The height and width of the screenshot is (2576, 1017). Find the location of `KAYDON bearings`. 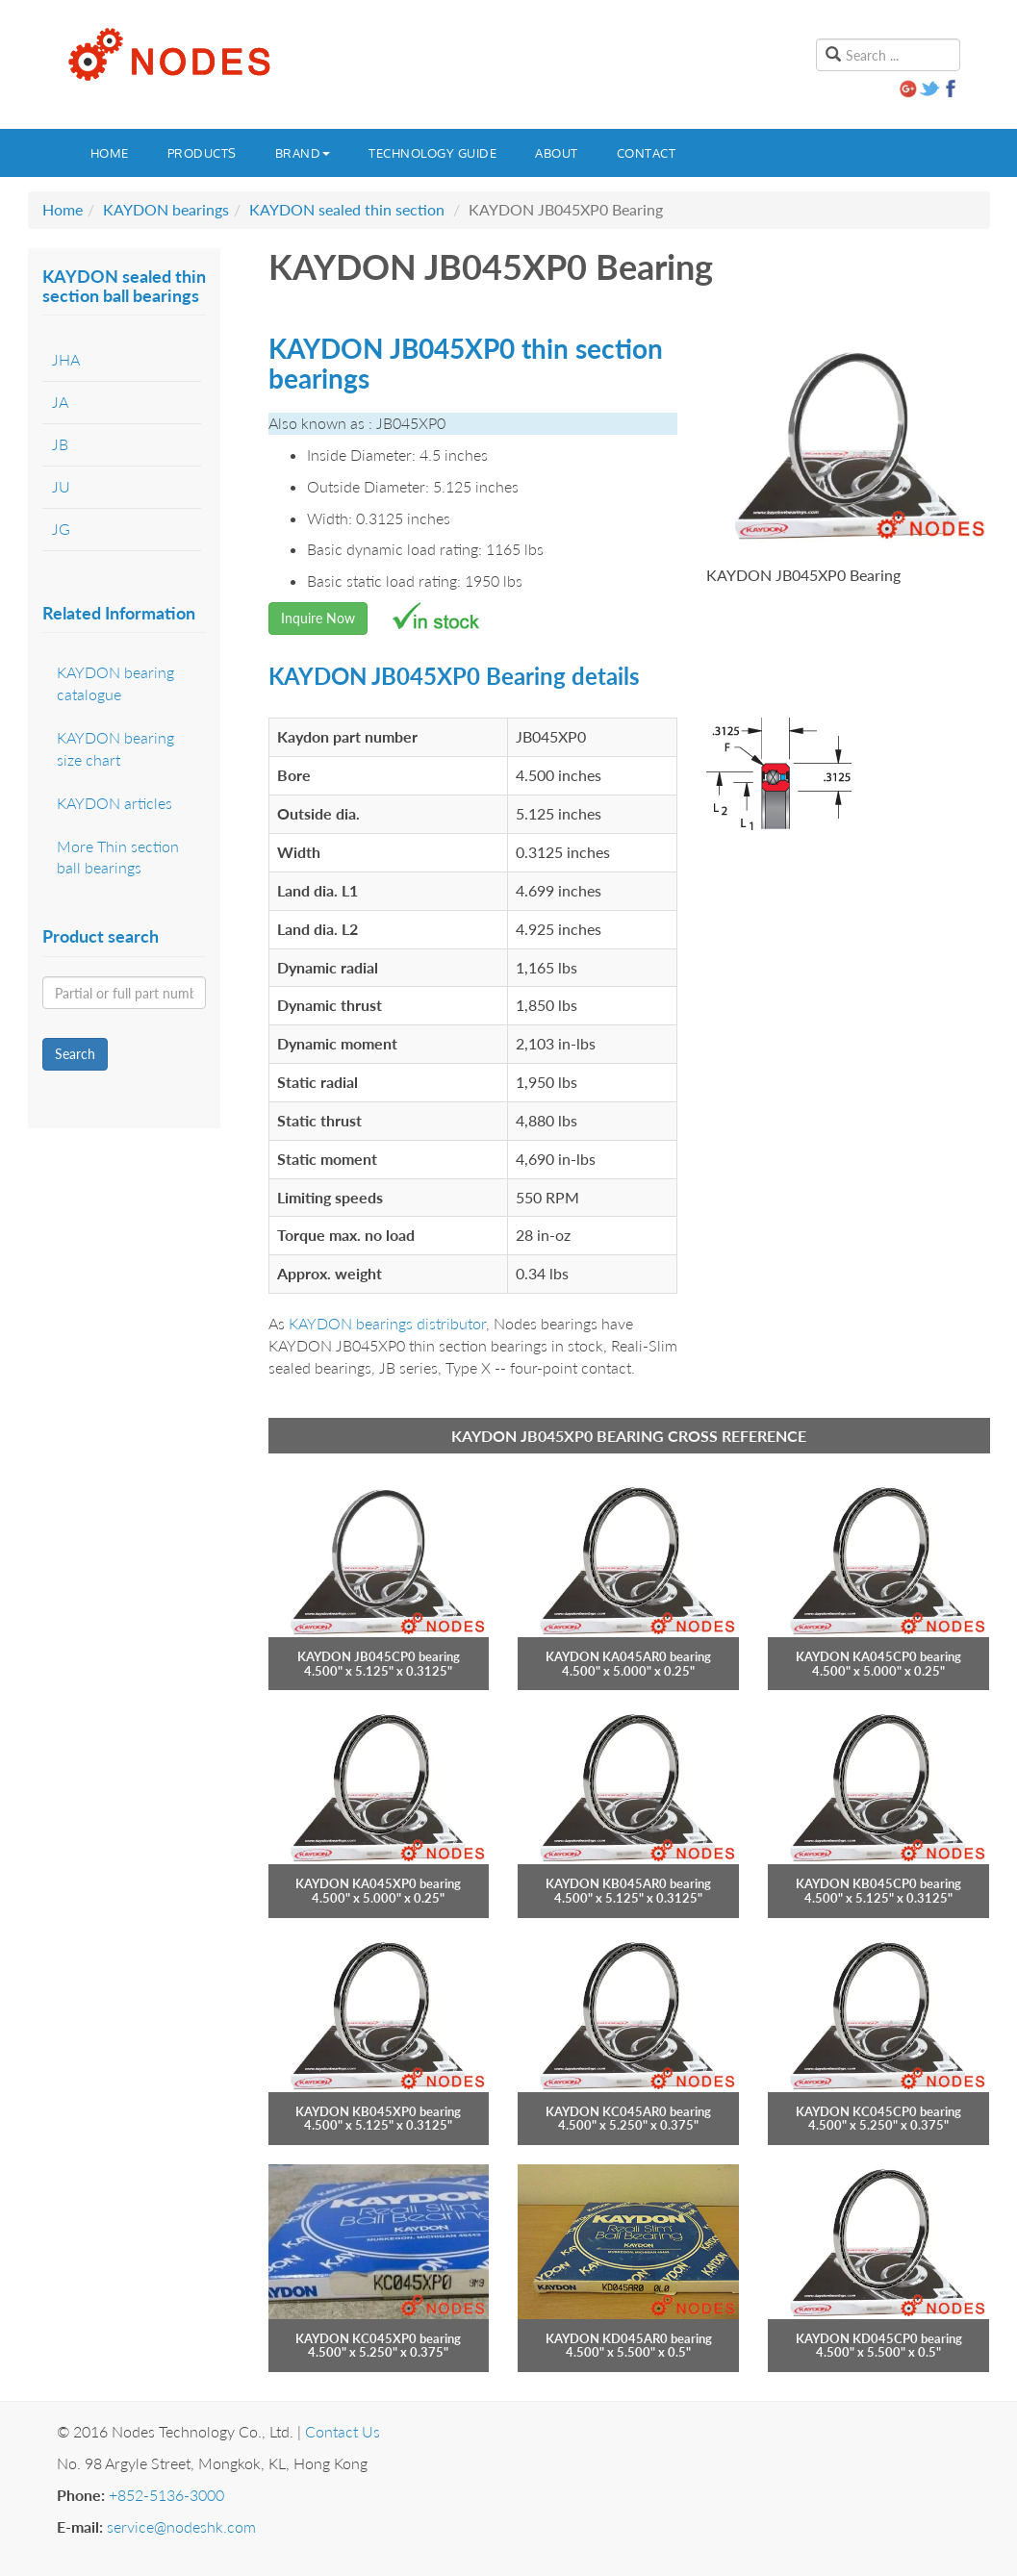

KAYDON bearings is located at coordinates (166, 209).